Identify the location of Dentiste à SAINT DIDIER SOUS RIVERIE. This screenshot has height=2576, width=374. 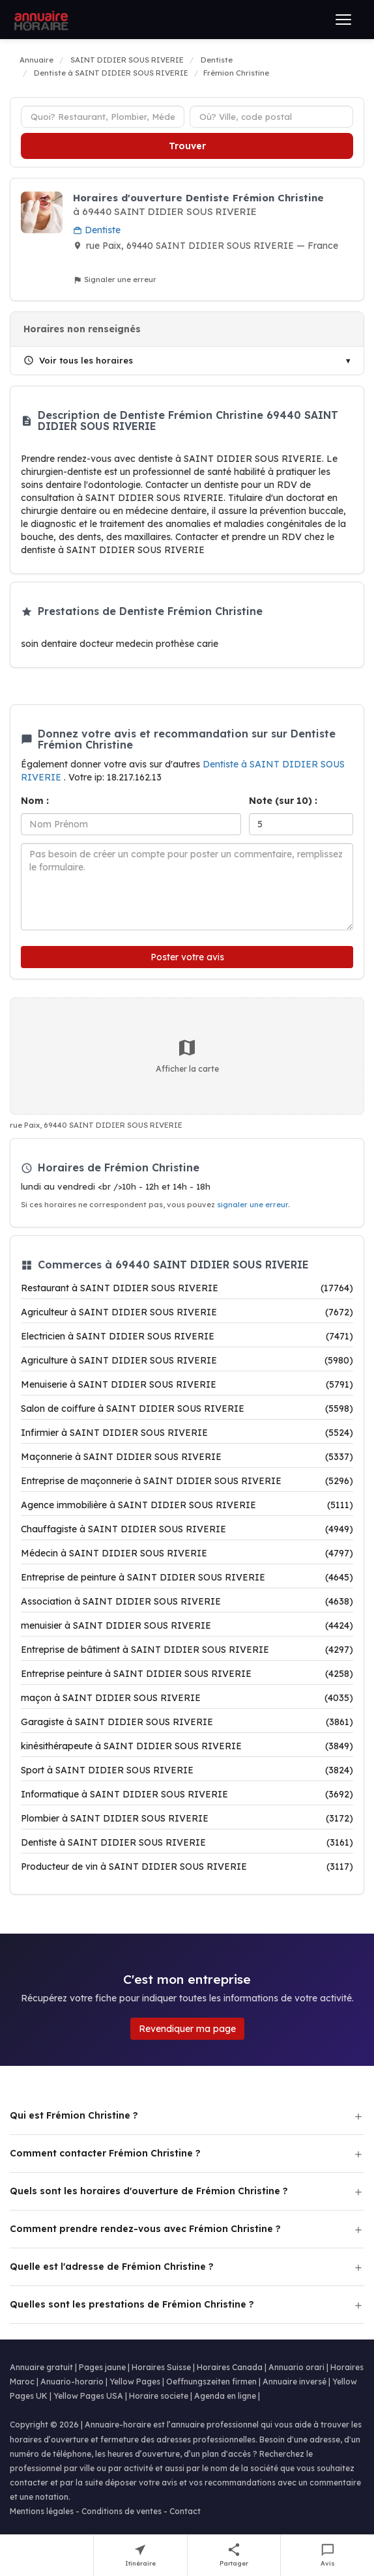
(187, 1842).